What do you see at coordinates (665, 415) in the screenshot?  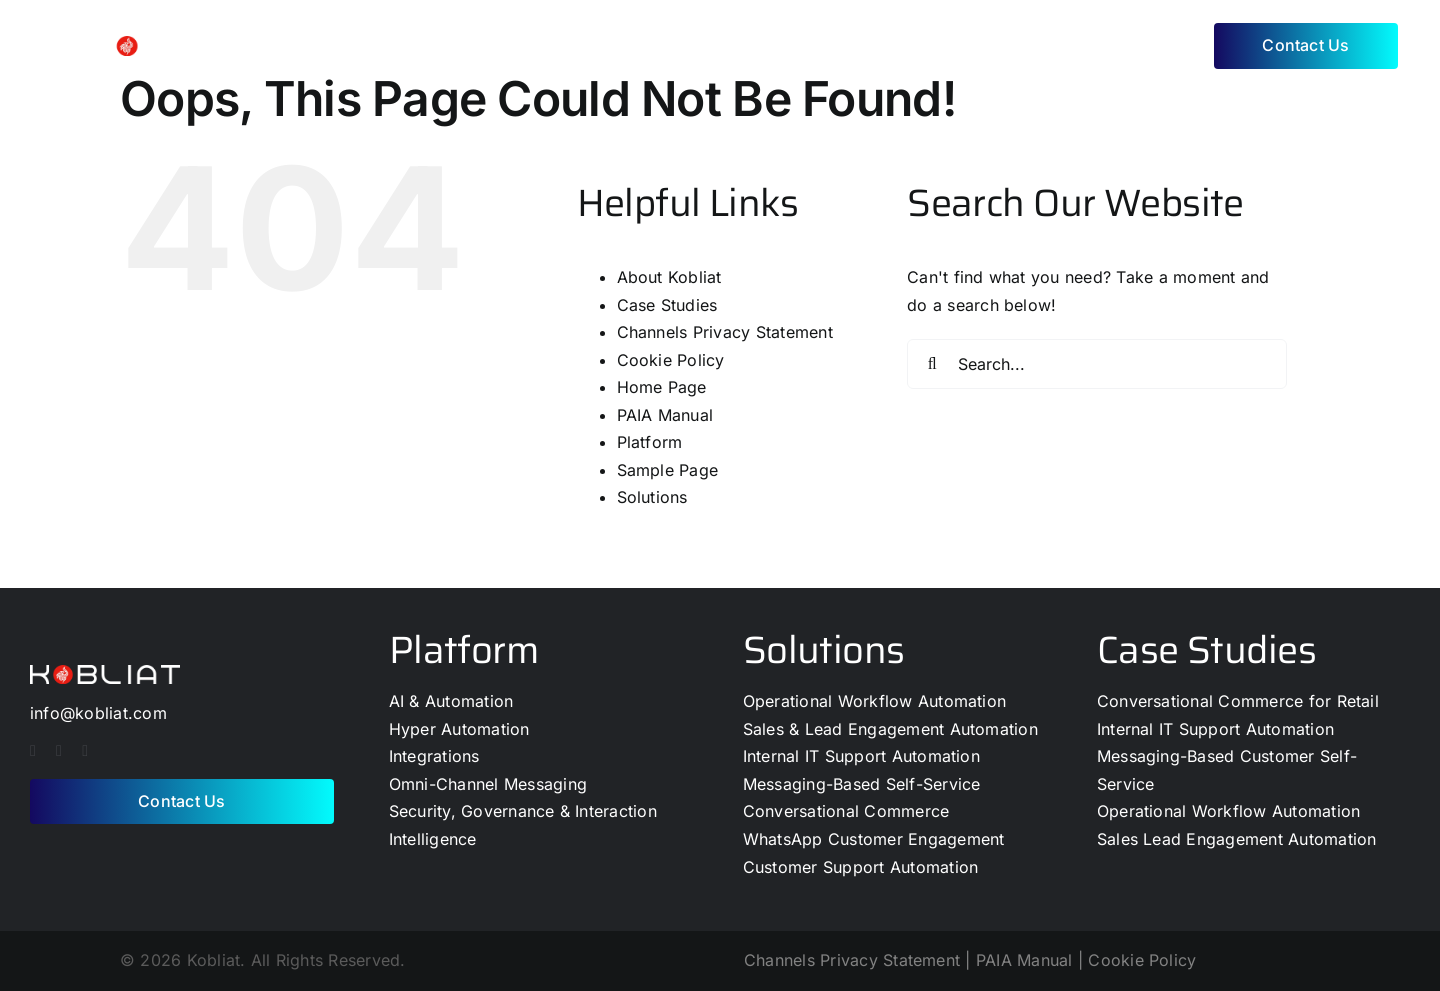 I see `PAIA Manual` at bounding box center [665, 415].